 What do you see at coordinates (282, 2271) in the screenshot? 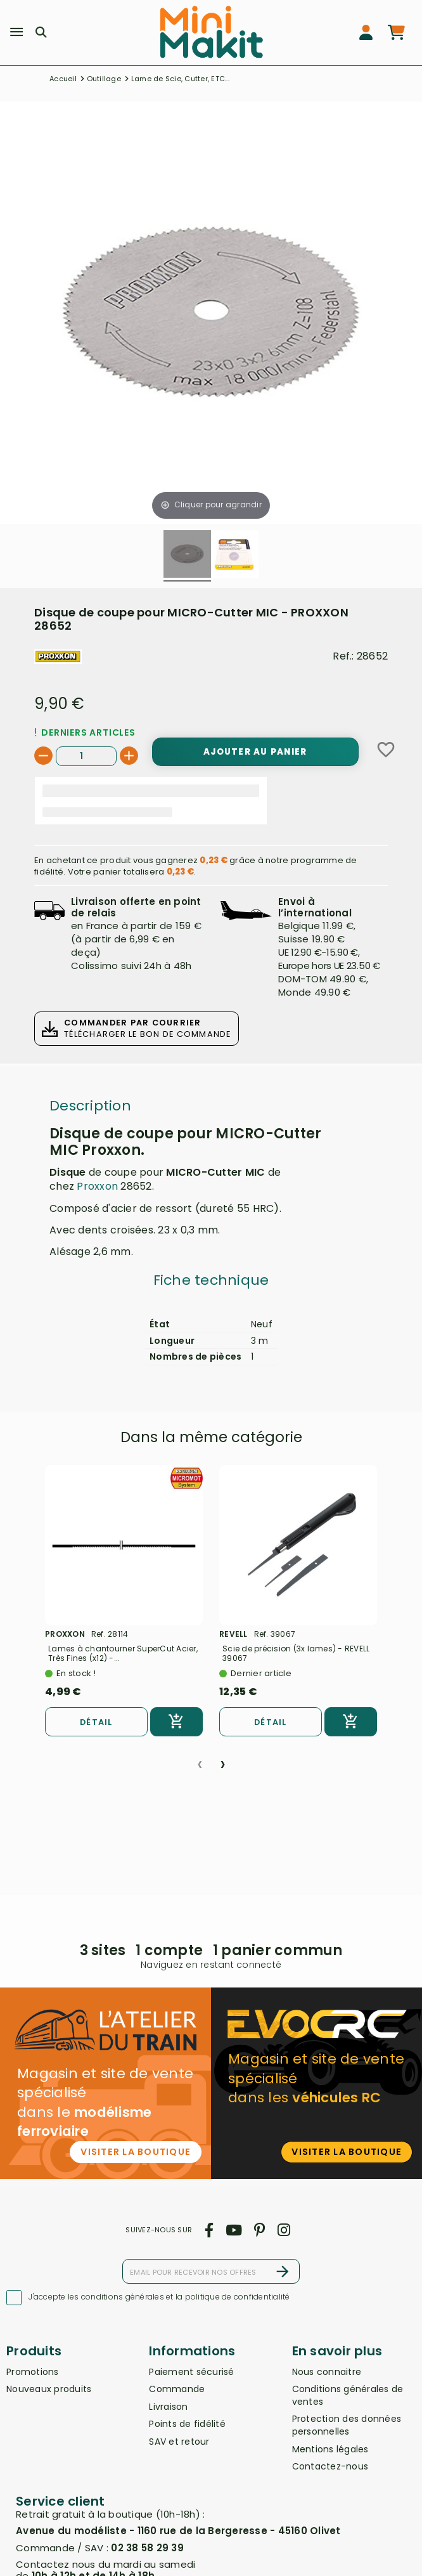
I see `[S’abonner]` at bounding box center [282, 2271].